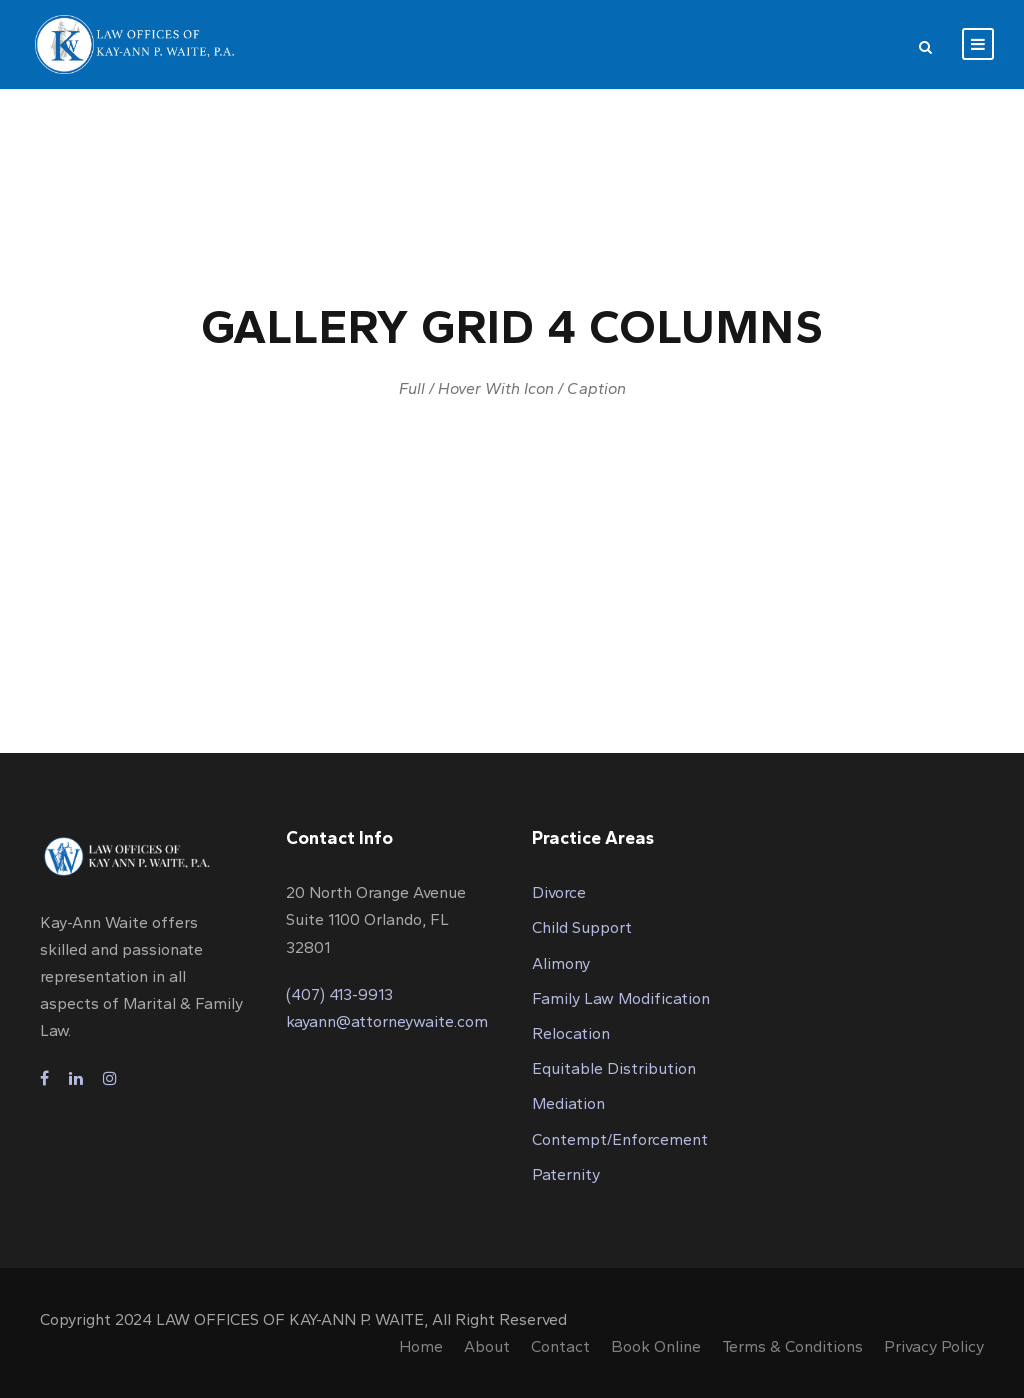  I want to click on Privacy Policy, so click(934, 1346).